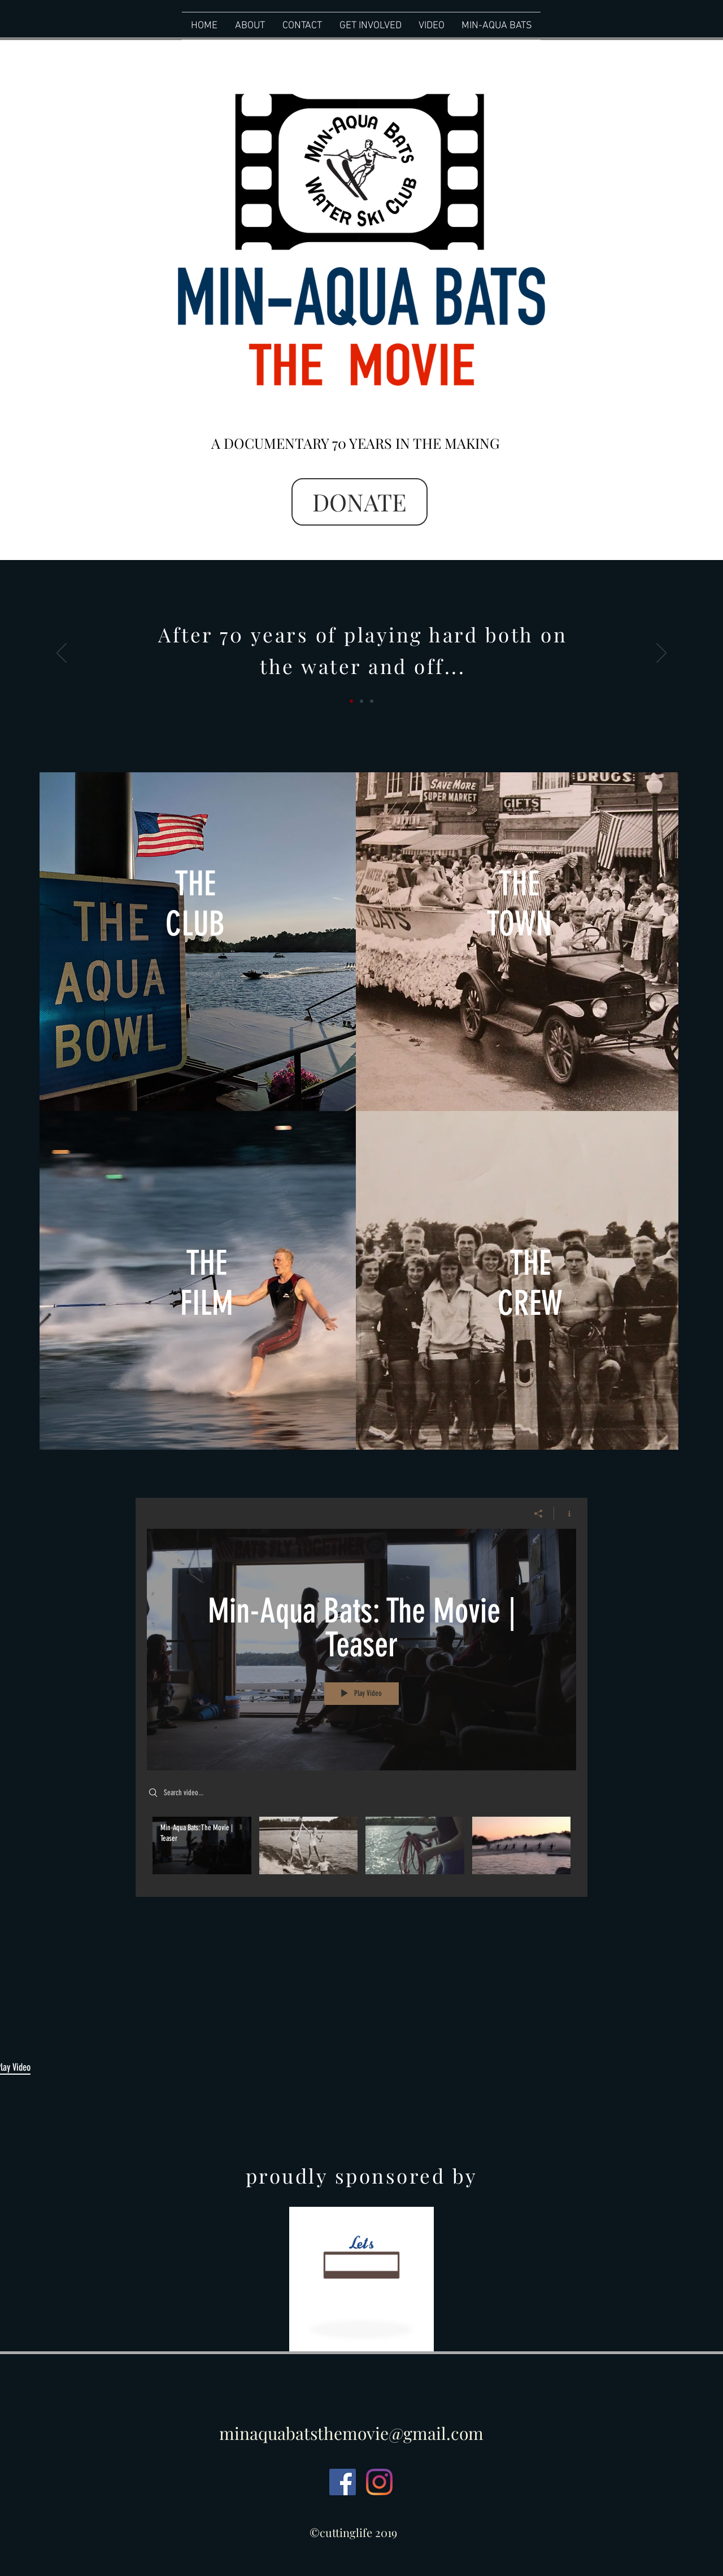 Image resolution: width=723 pixels, height=2576 pixels. Describe the element at coordinates (361, 1848) in the screenshot. I see `["My New Channel" channel videos]` at that location.